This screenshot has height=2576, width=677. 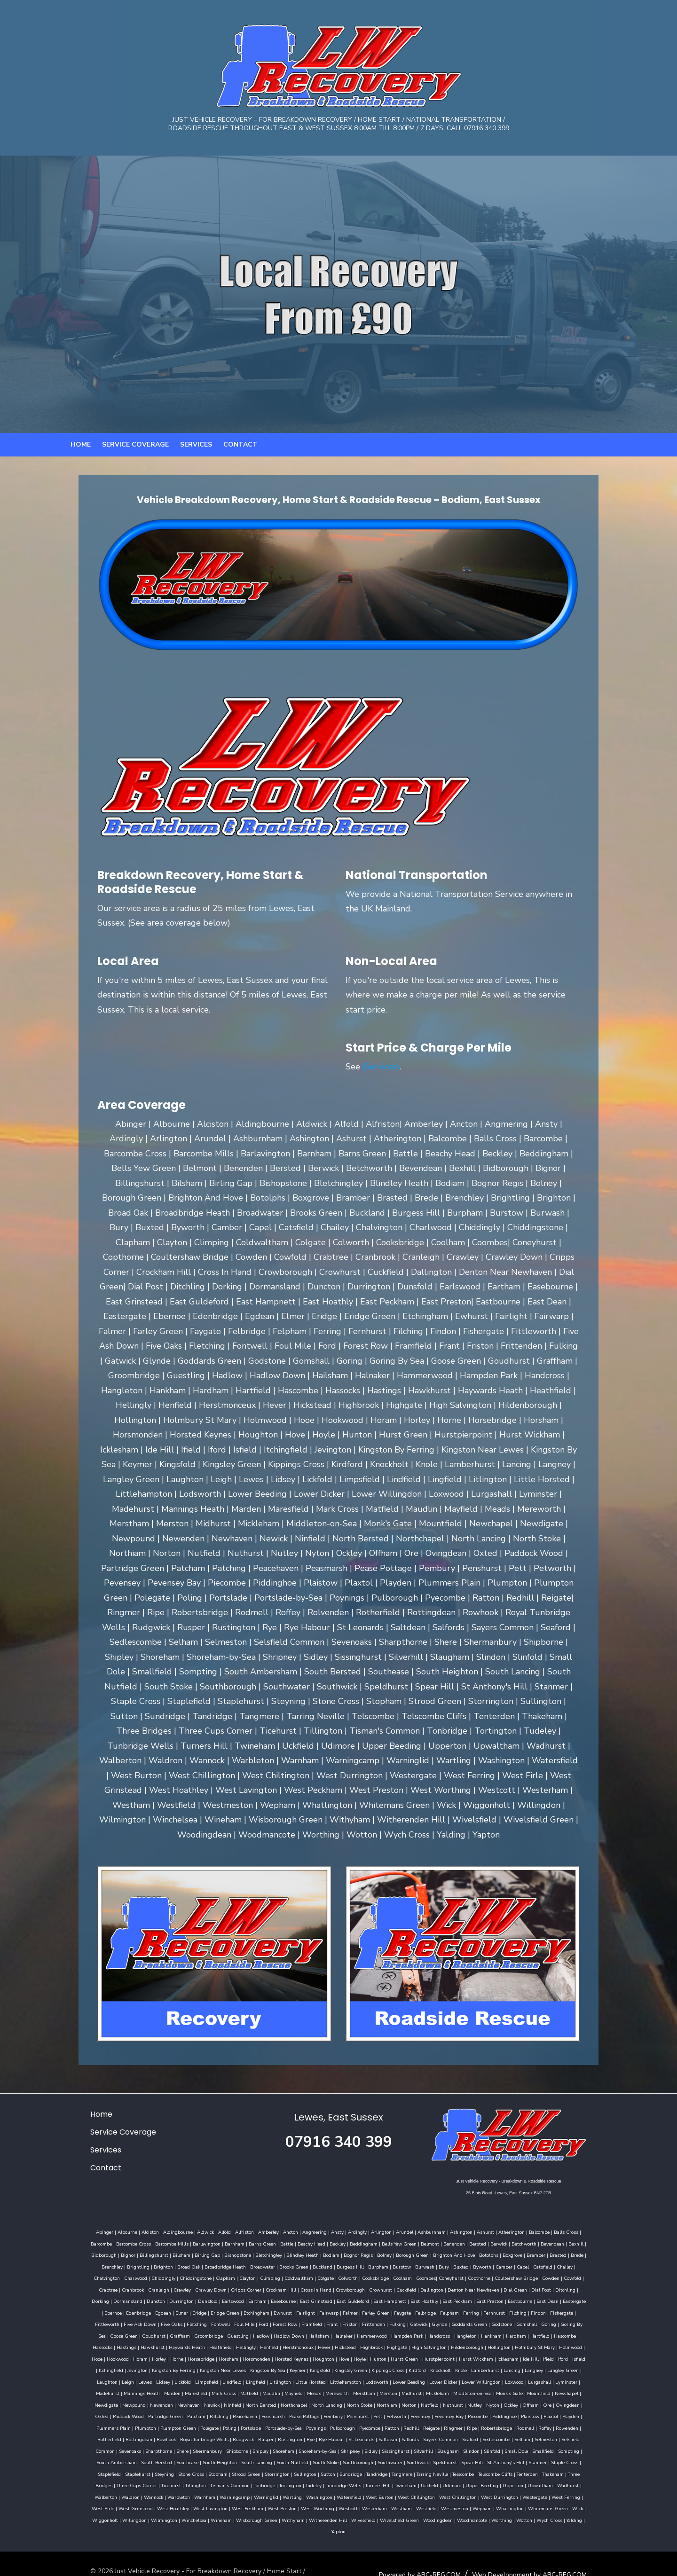 I want to click on Egdean, so click(x=333, y=2297).